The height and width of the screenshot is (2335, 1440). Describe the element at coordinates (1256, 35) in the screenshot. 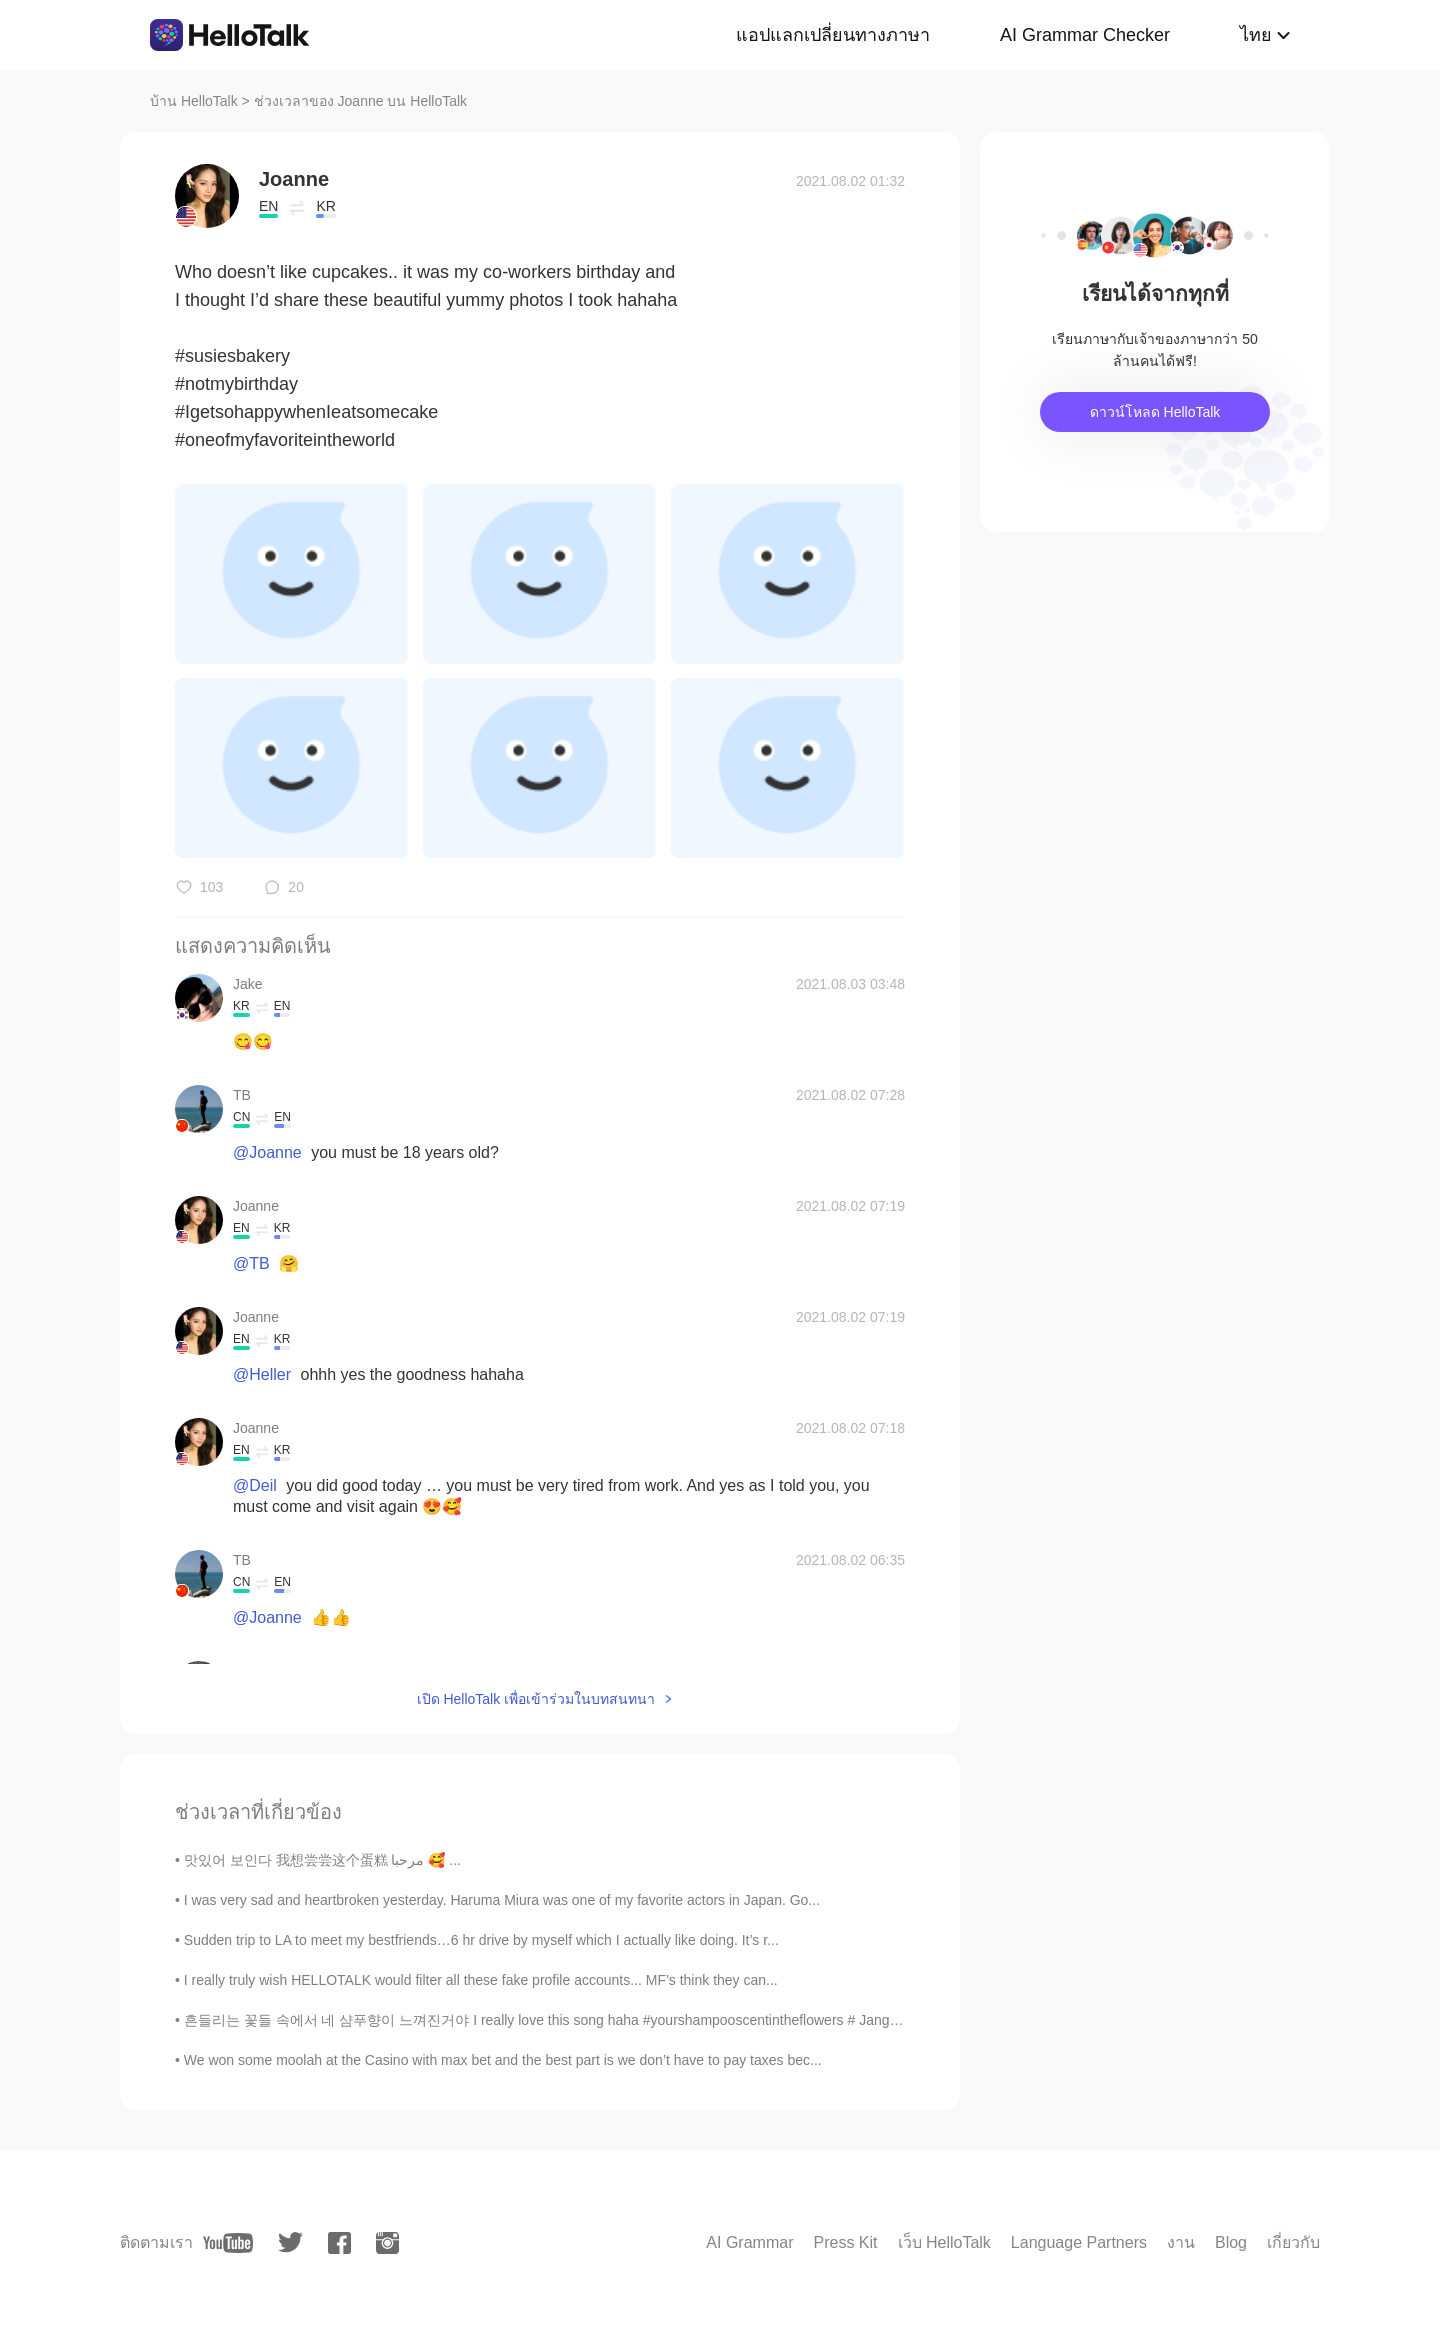

I see `ไทย` at that location.